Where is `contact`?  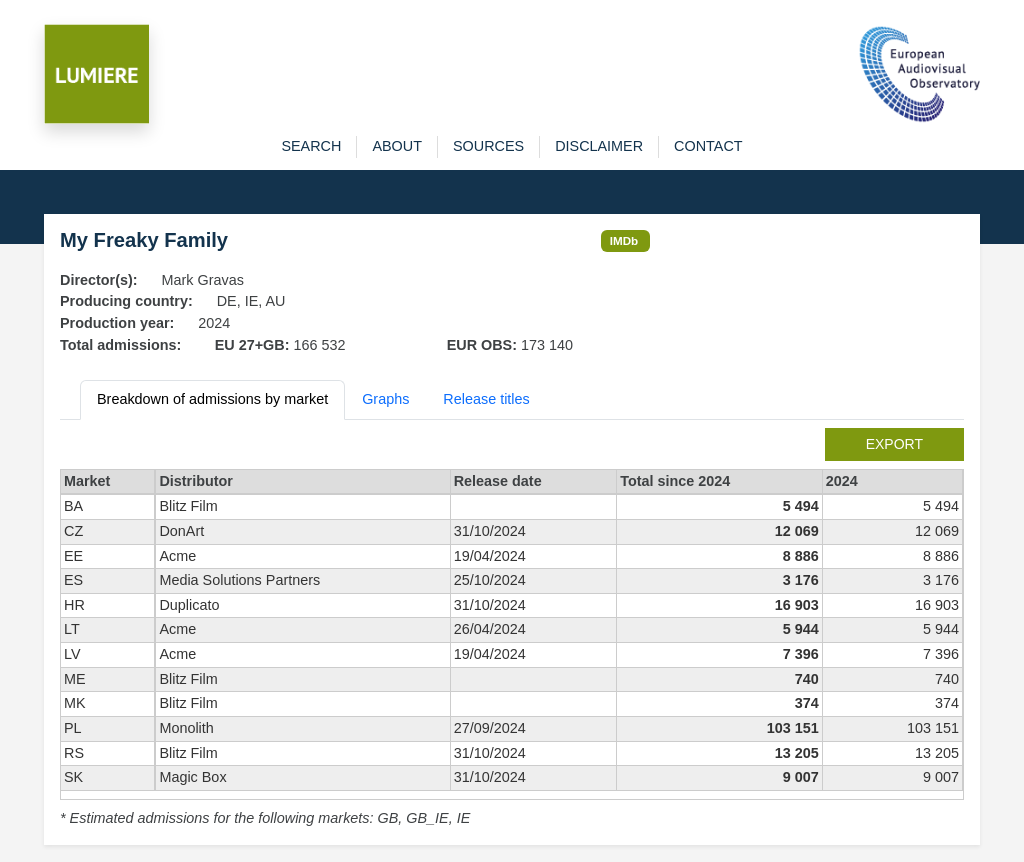 contact is located at coordinates (708, 146).